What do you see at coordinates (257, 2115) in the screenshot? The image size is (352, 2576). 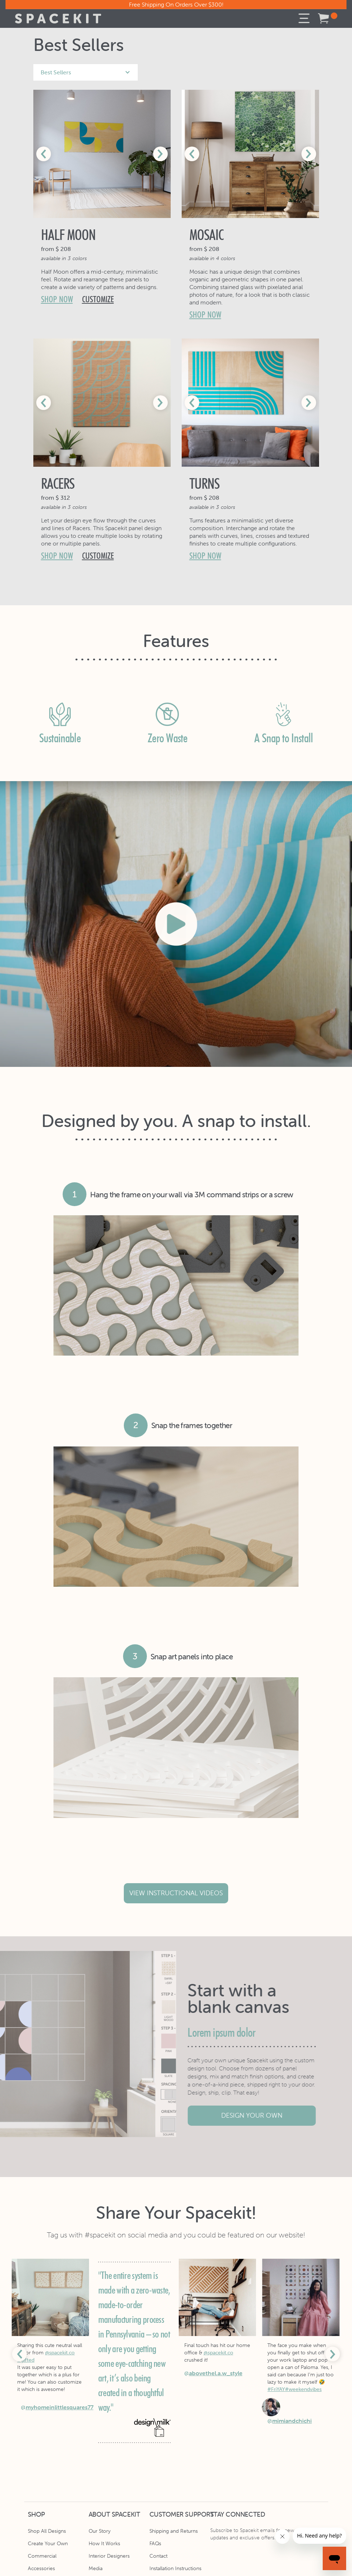 I see `design your own` at bounding box center [257, 2115].